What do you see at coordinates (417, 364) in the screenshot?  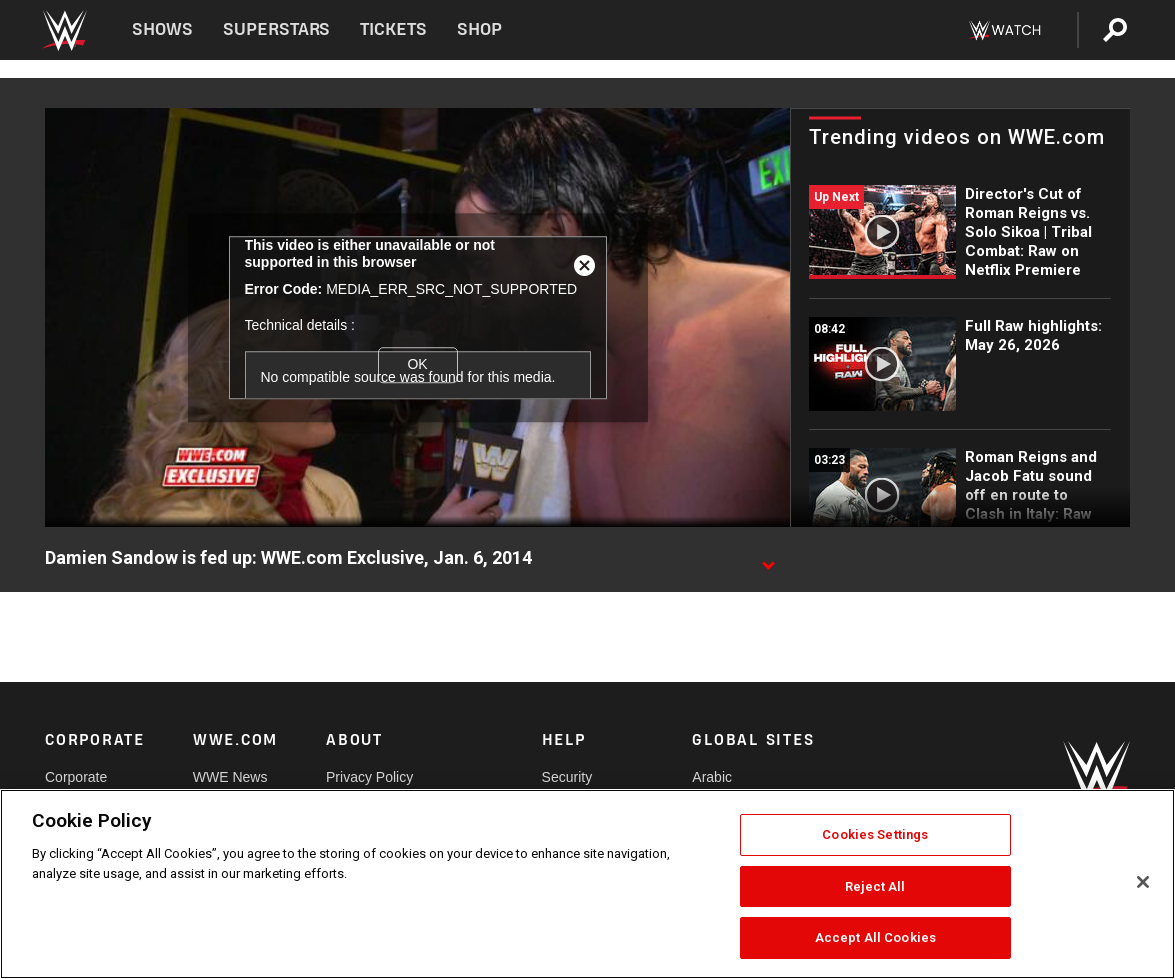 I see `OK` at bounding box center [417, 364].